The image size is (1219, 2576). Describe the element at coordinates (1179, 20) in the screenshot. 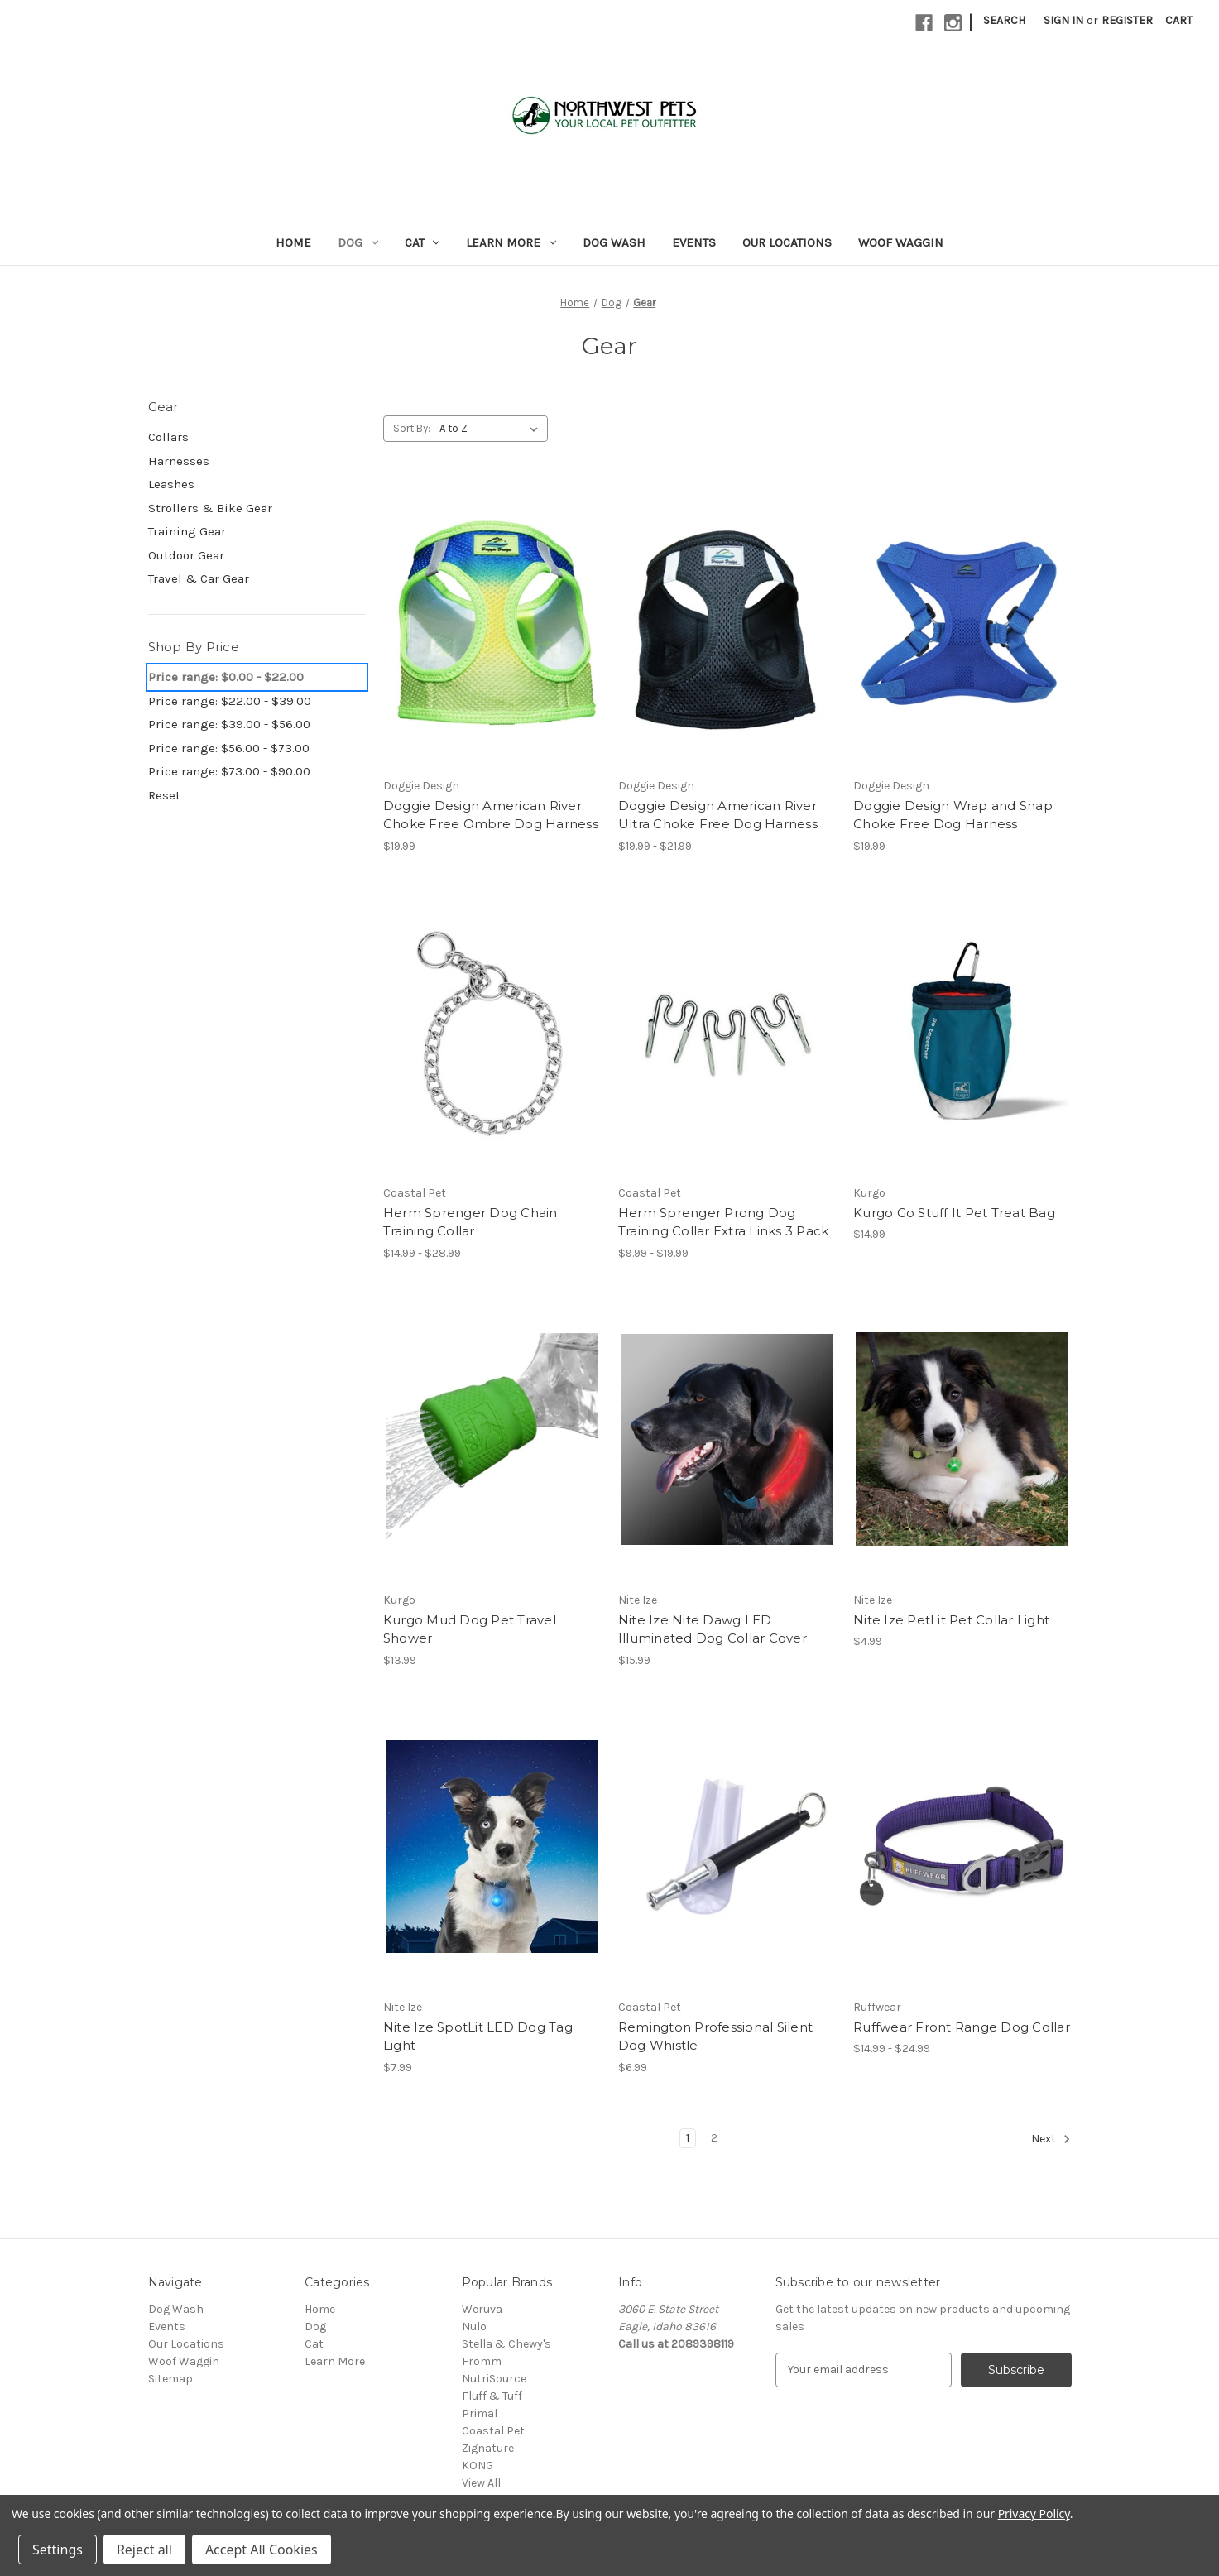

I see `[Cart with 0 items]` at that location.